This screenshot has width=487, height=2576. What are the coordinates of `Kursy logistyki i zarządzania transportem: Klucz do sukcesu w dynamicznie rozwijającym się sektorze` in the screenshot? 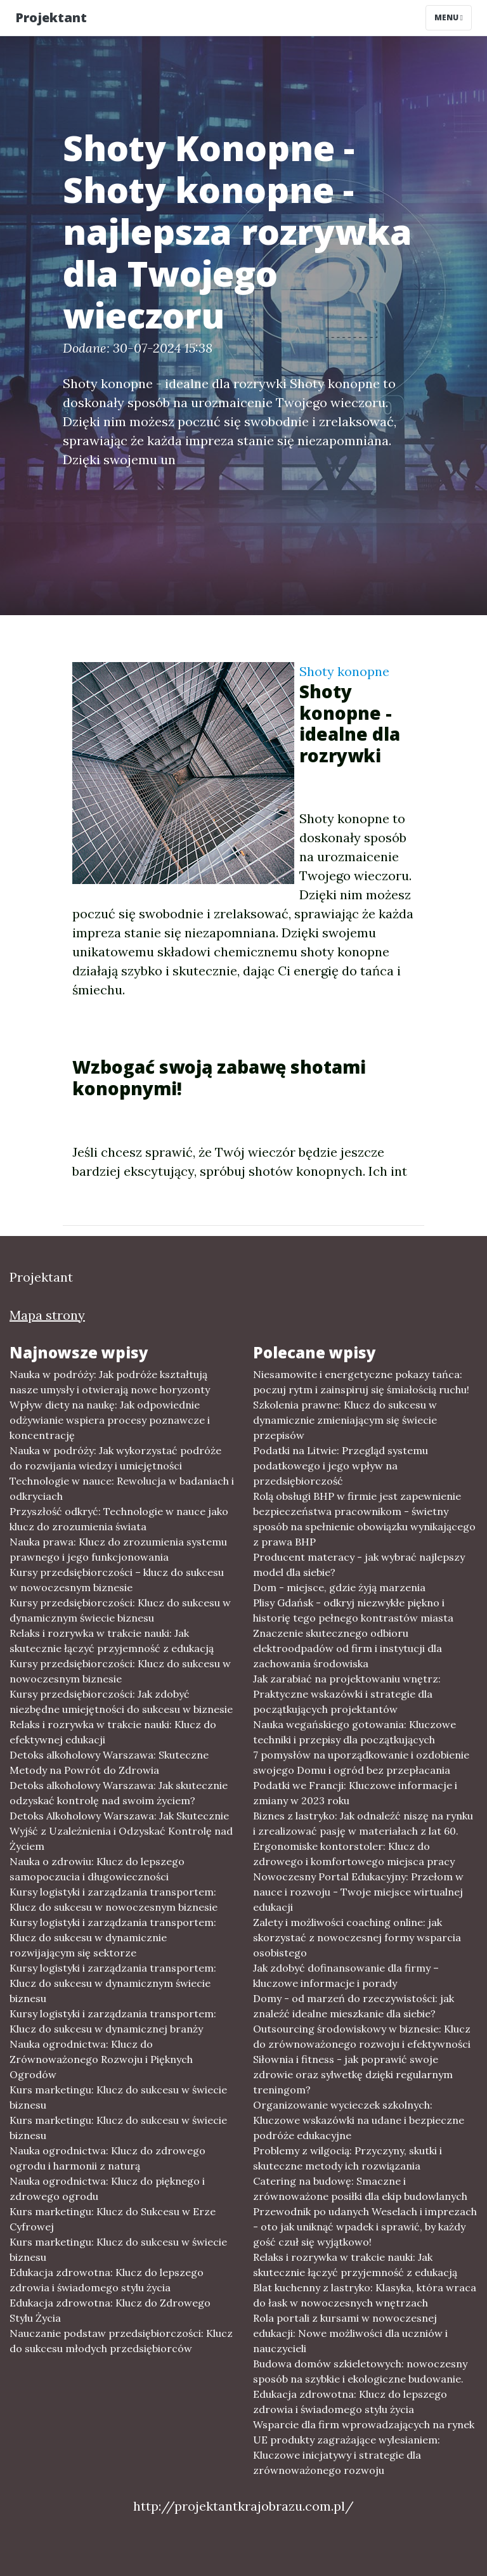 It's located at (113, 1937).